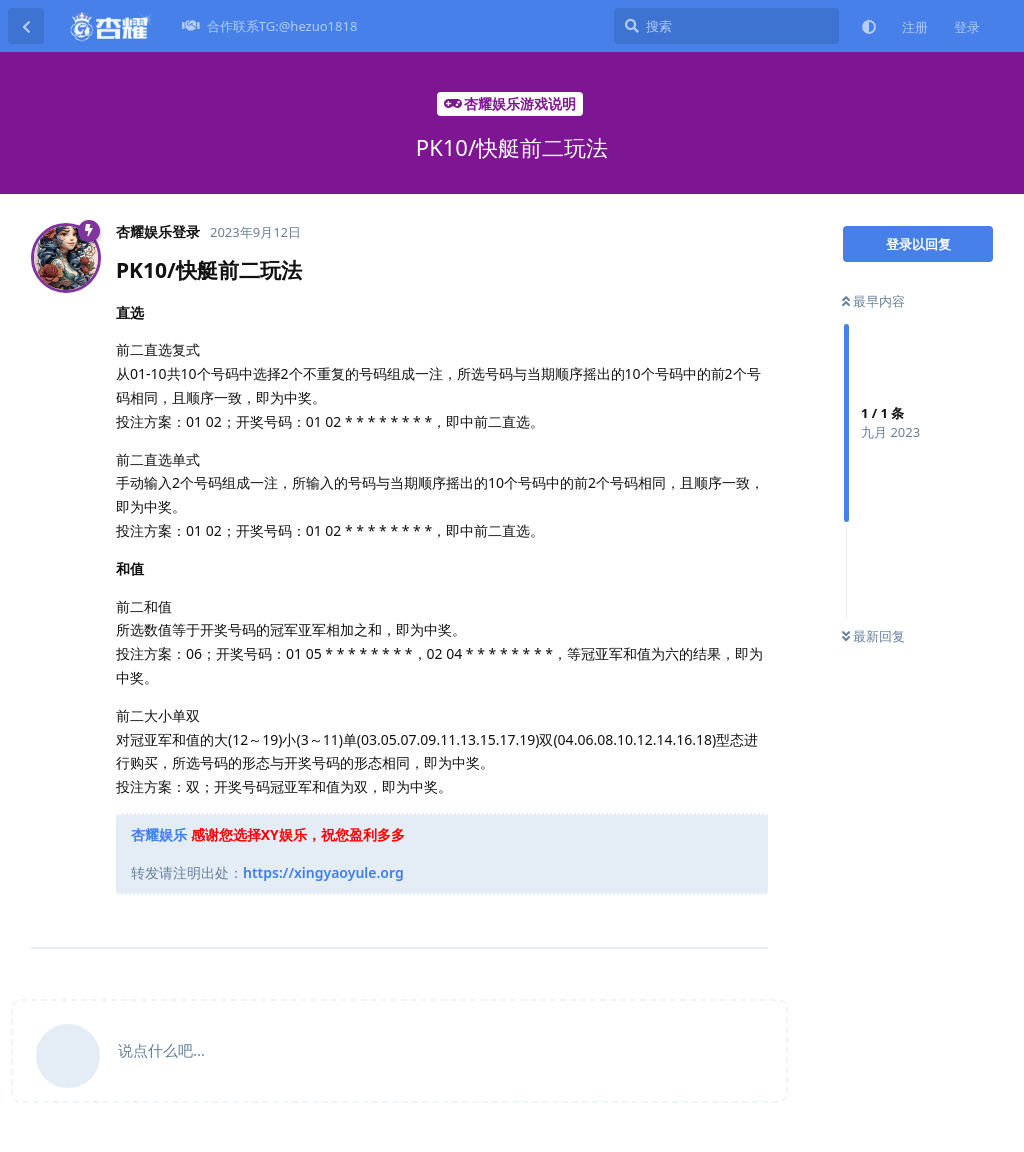 This screenshot has width=1024, height=1152. I want to click on 最早内容, so click(873, 301).